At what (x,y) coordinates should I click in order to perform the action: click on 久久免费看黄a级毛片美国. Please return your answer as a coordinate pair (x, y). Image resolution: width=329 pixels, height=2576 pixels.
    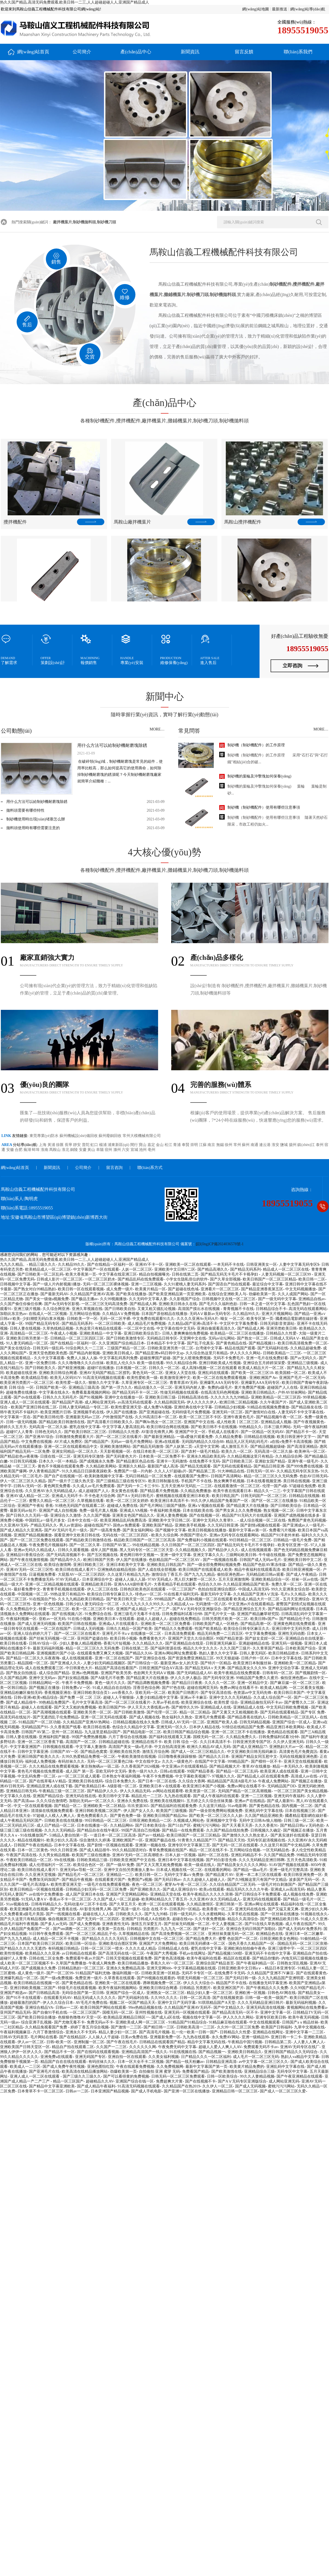
    Looking at the image, I should click on (22, 1914).